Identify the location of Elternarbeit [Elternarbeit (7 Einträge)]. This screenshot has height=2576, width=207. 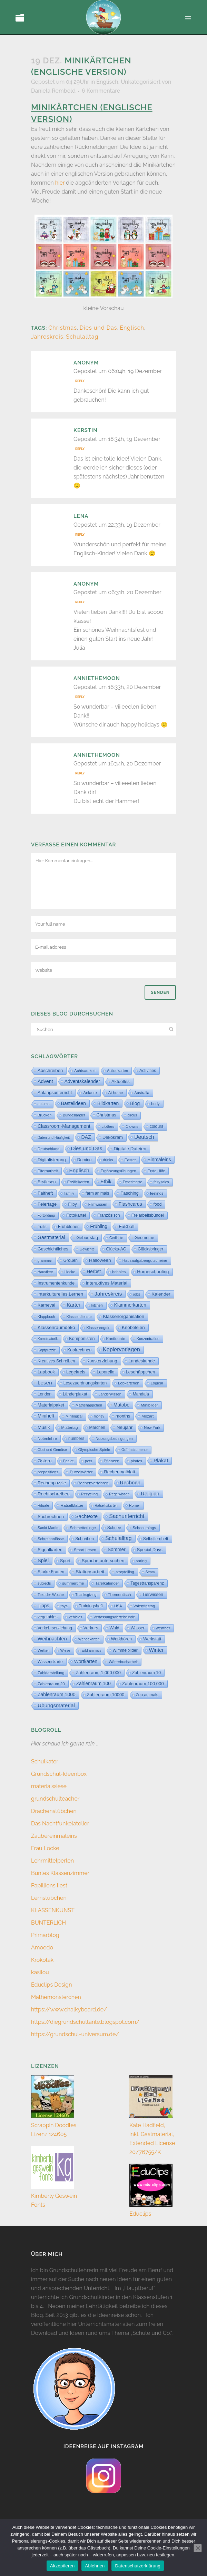
(48, 1171).